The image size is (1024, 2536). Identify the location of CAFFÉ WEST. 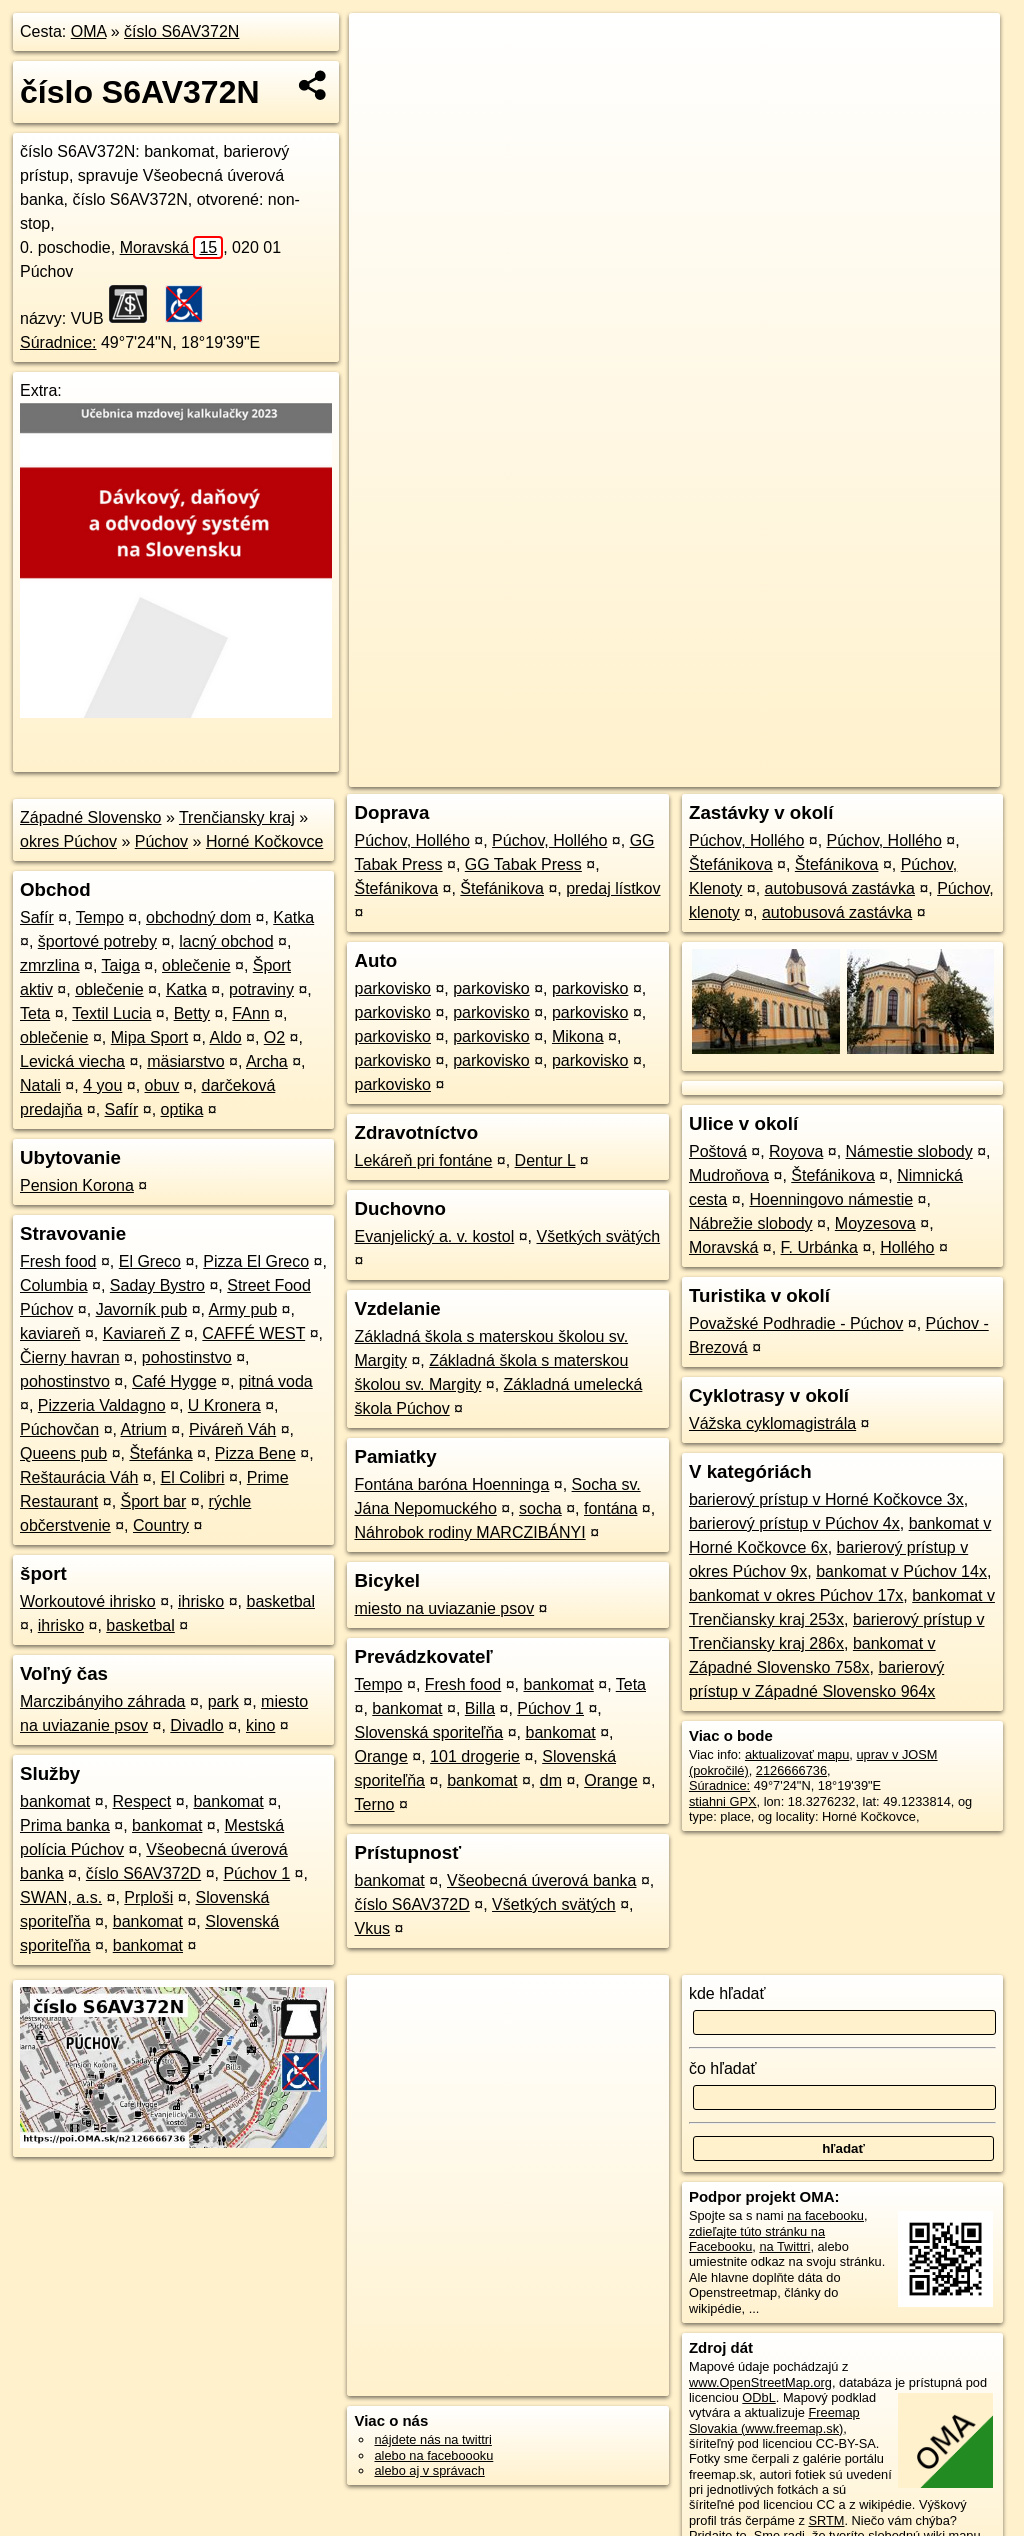
(253, 1333).